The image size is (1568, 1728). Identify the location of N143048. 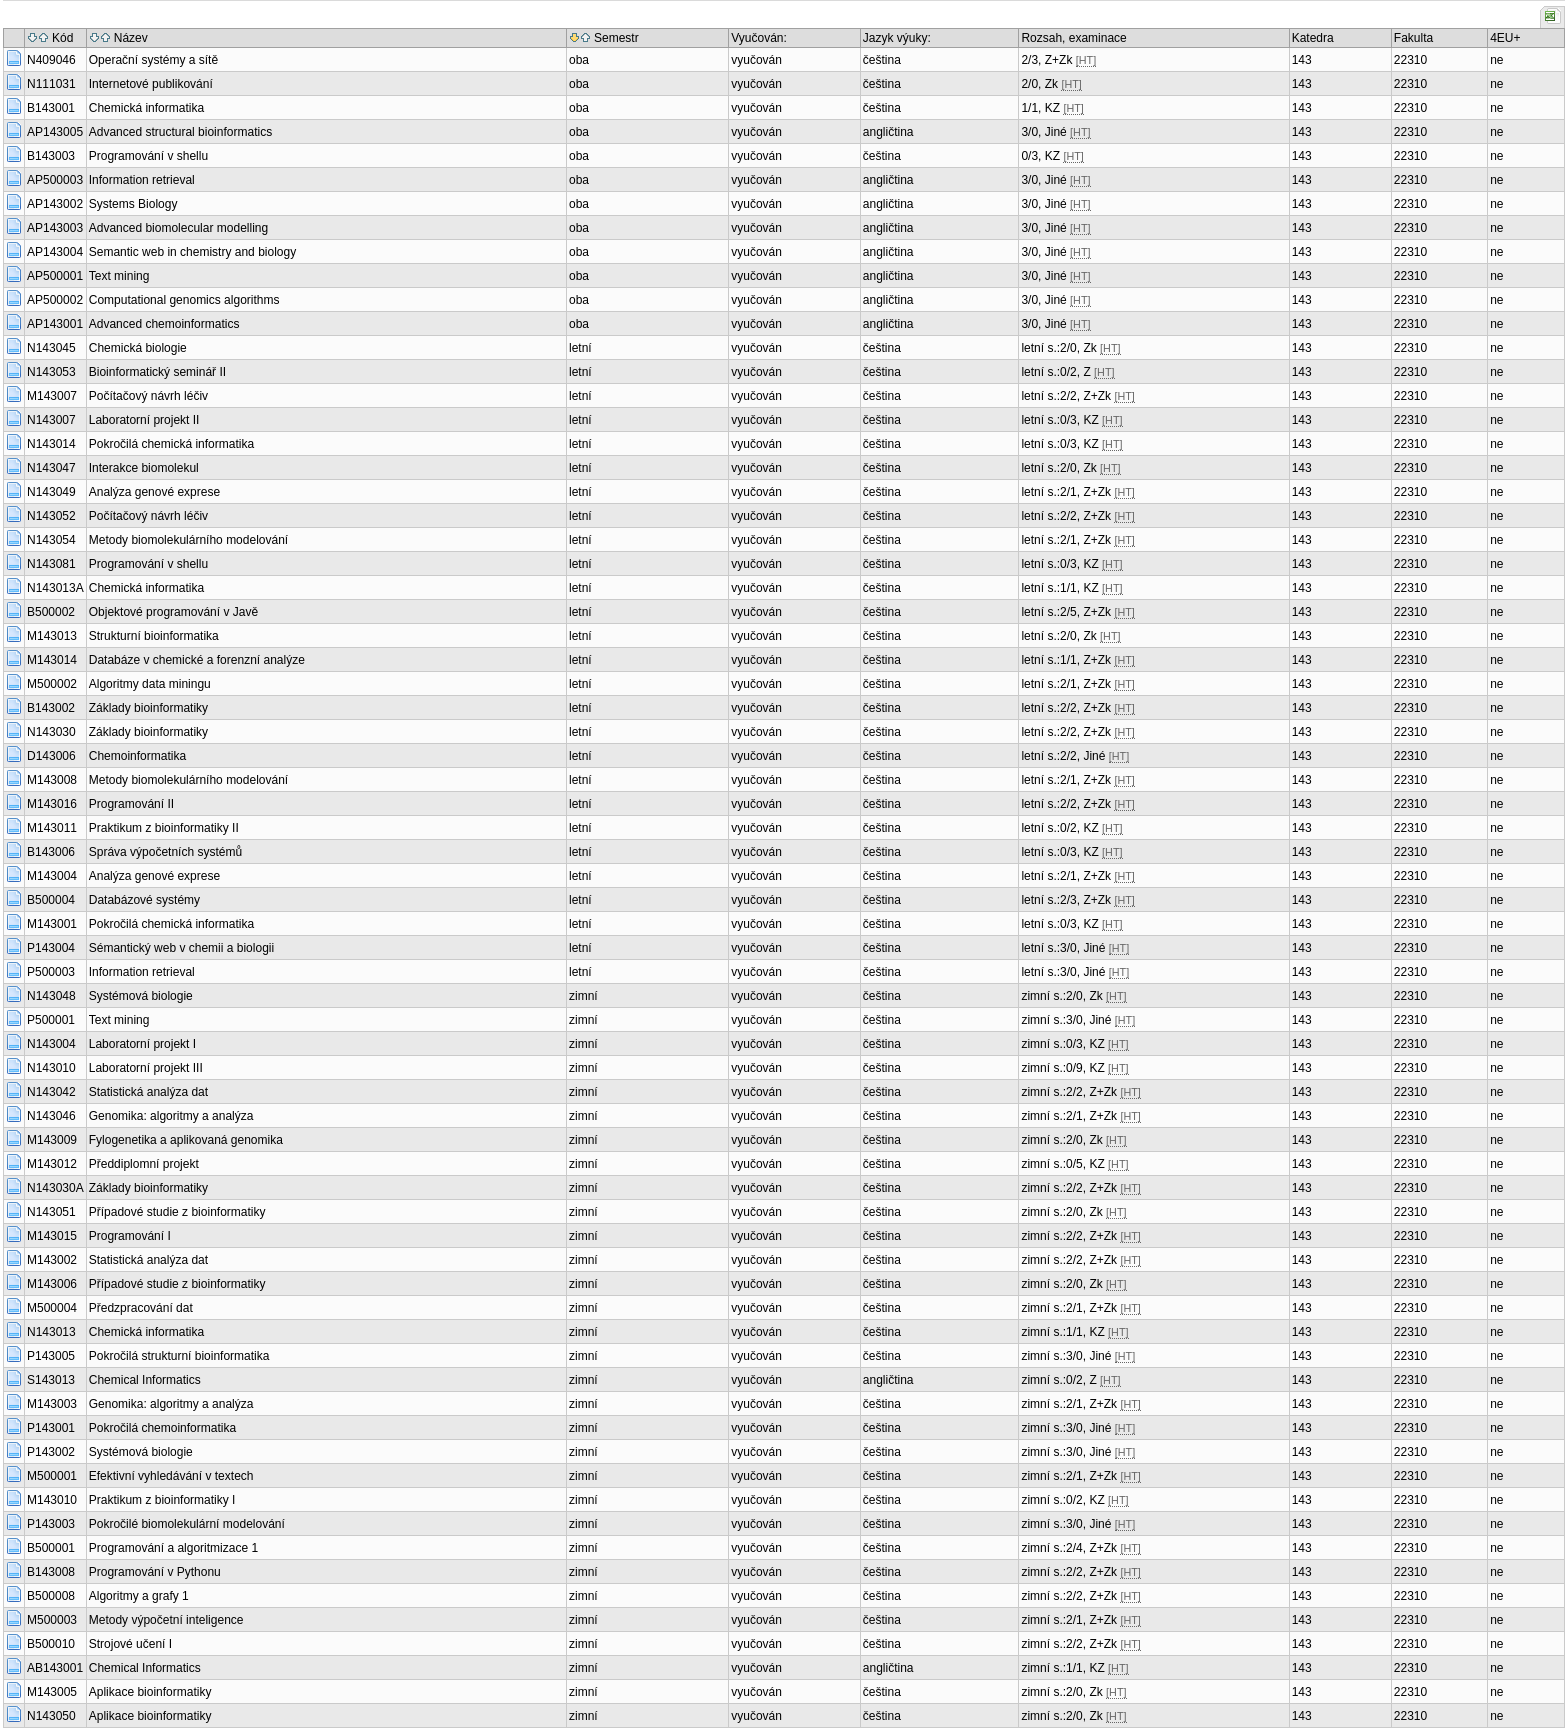
(51, 996).